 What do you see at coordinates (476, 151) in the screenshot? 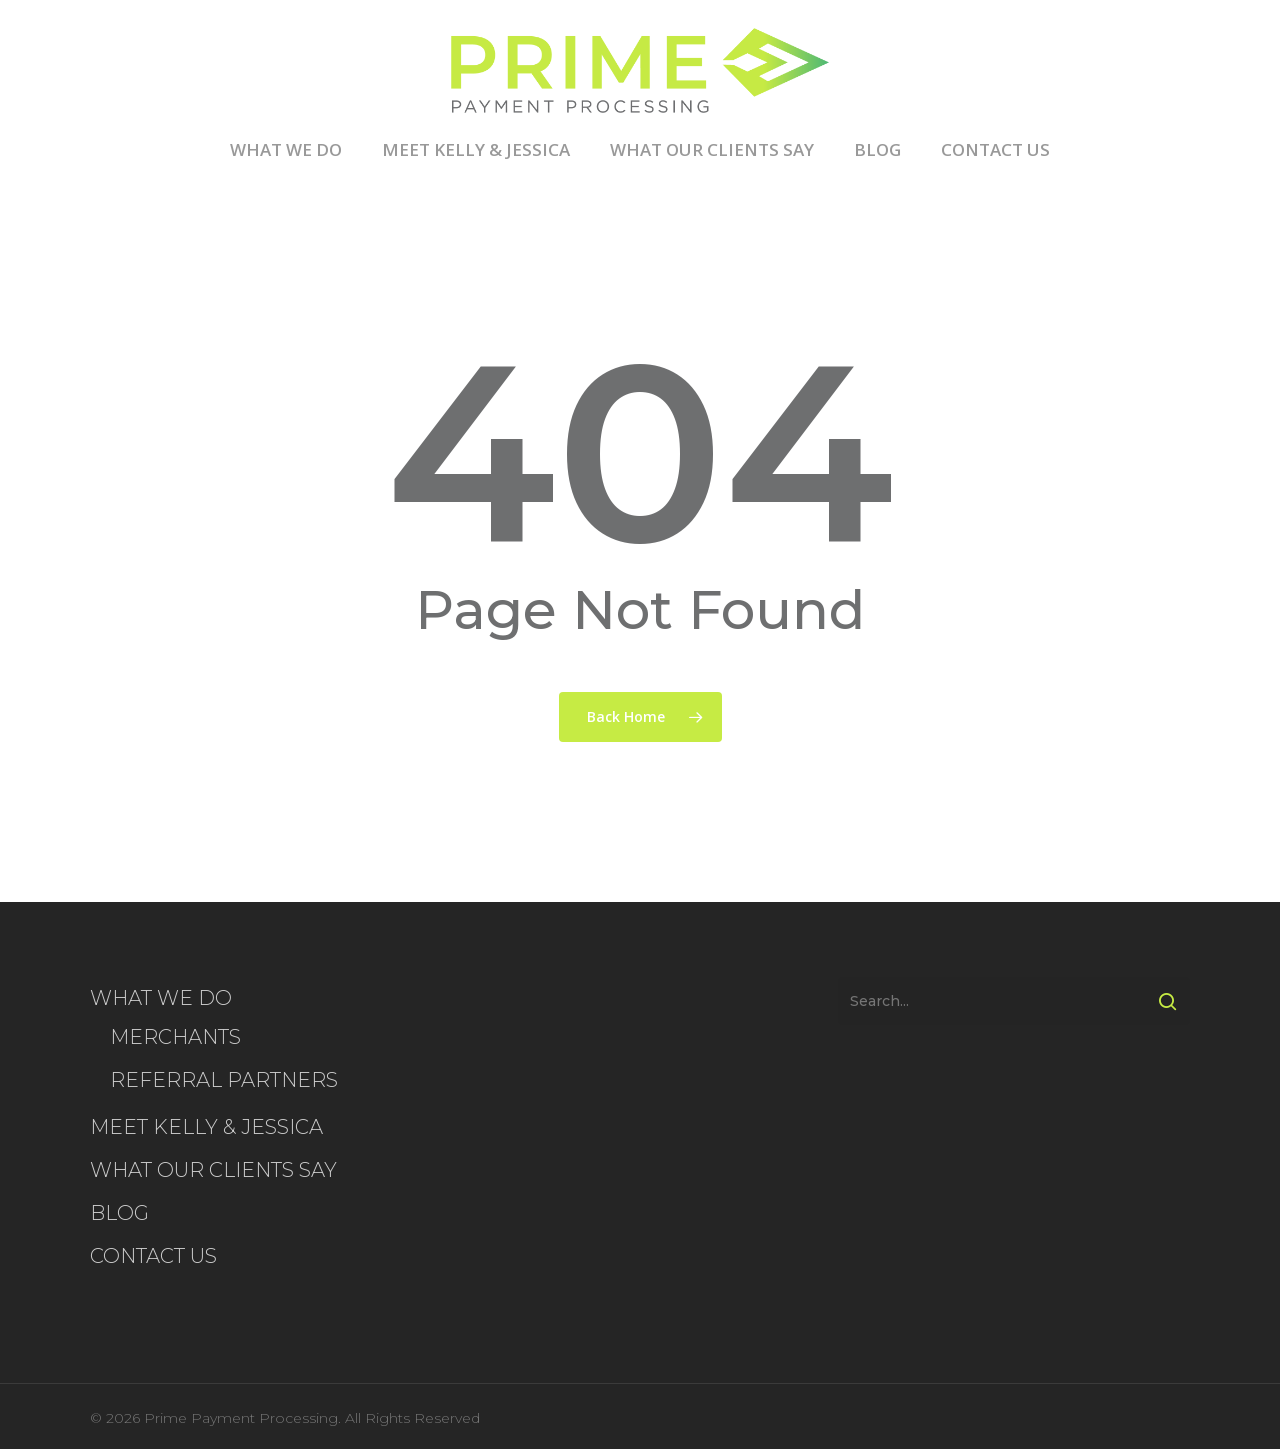
I see `MEET KELLY & JESSICA` at bounding box center [476, 151].